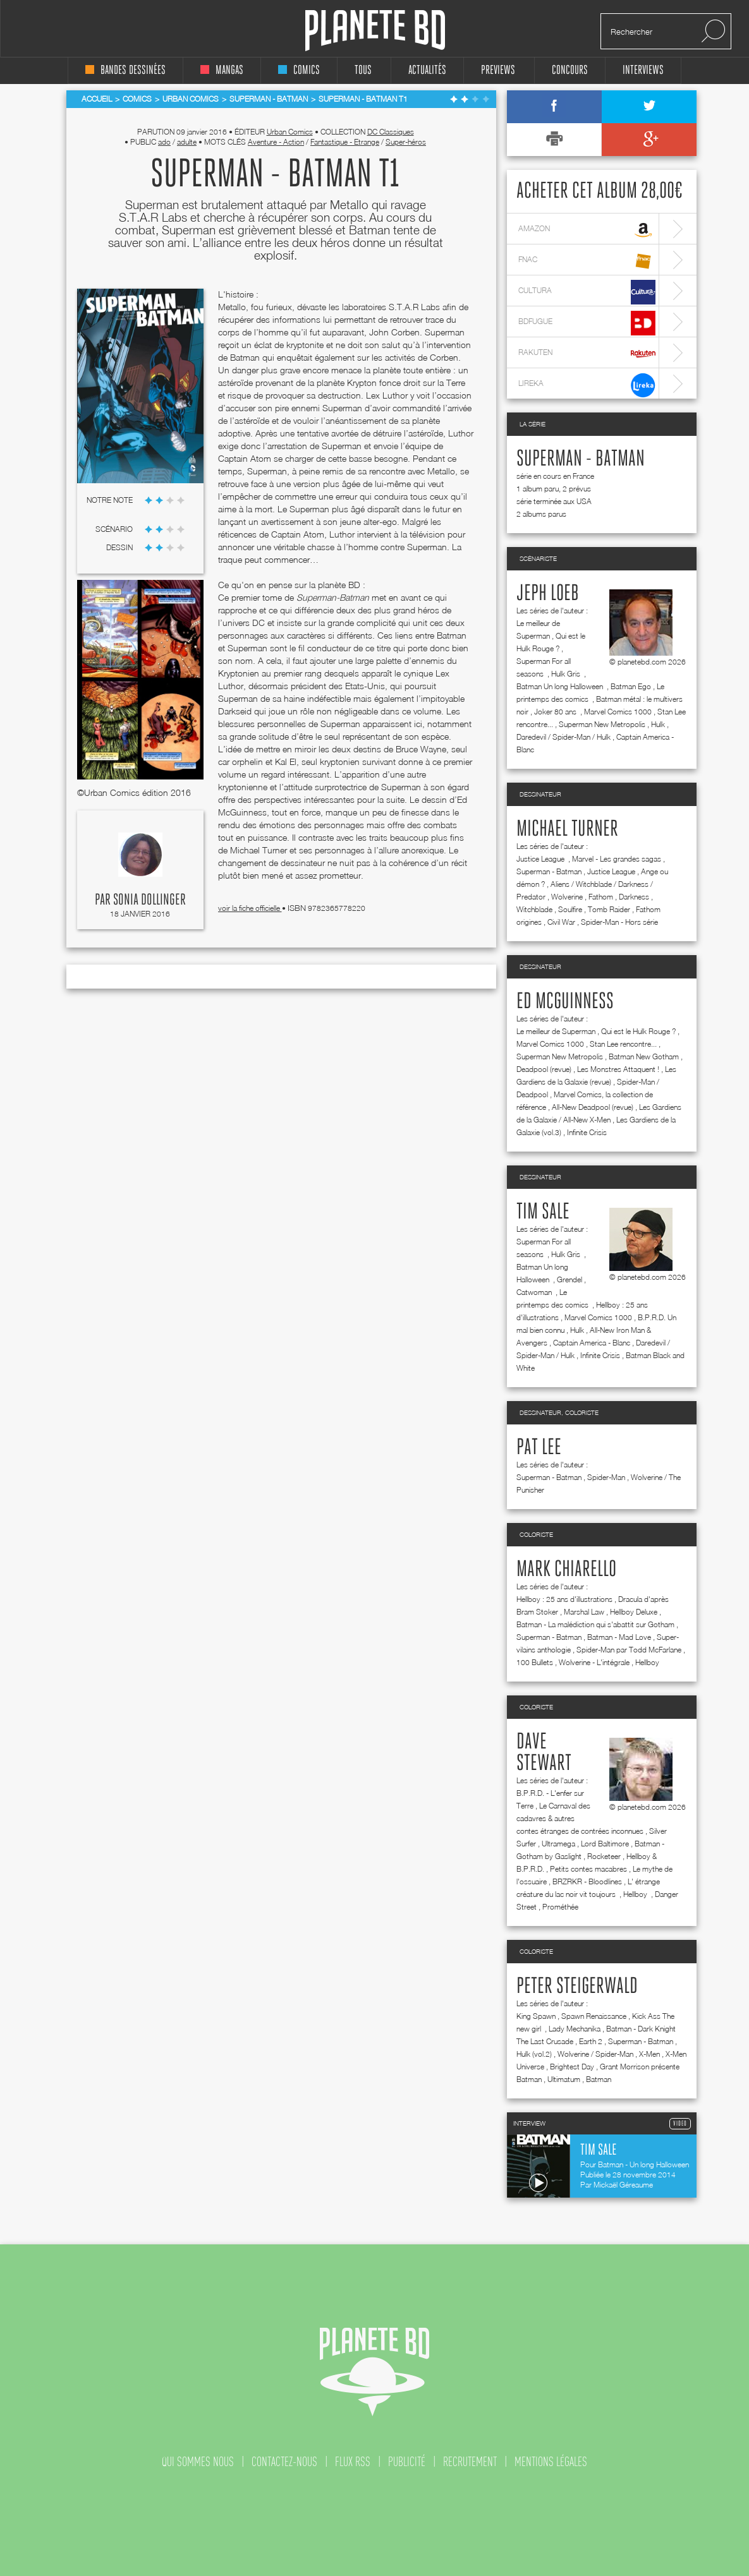  Describe the element at coordinates (591, 1342) in the screenshot. I see `Captain America - Blanc` at that location.